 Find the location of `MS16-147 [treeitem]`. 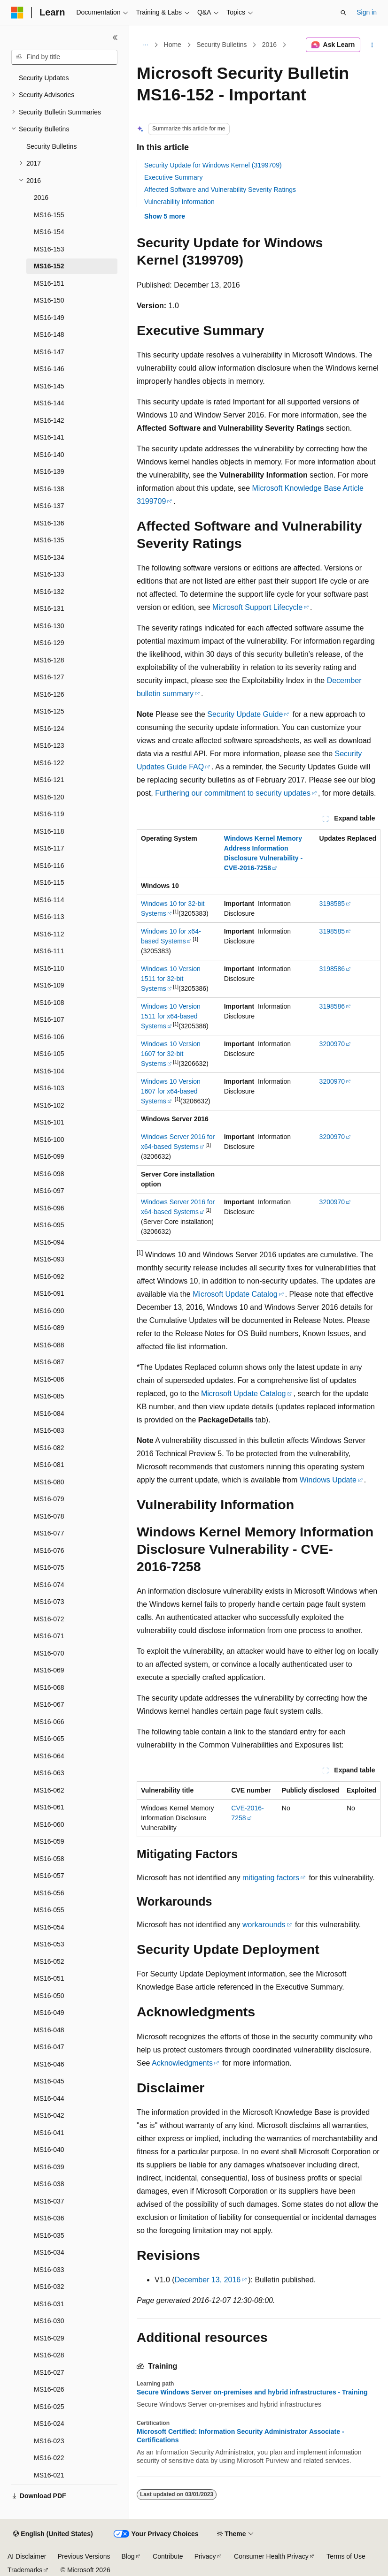

MS16-147 [treeitem] is located at coordinates (49, 352).